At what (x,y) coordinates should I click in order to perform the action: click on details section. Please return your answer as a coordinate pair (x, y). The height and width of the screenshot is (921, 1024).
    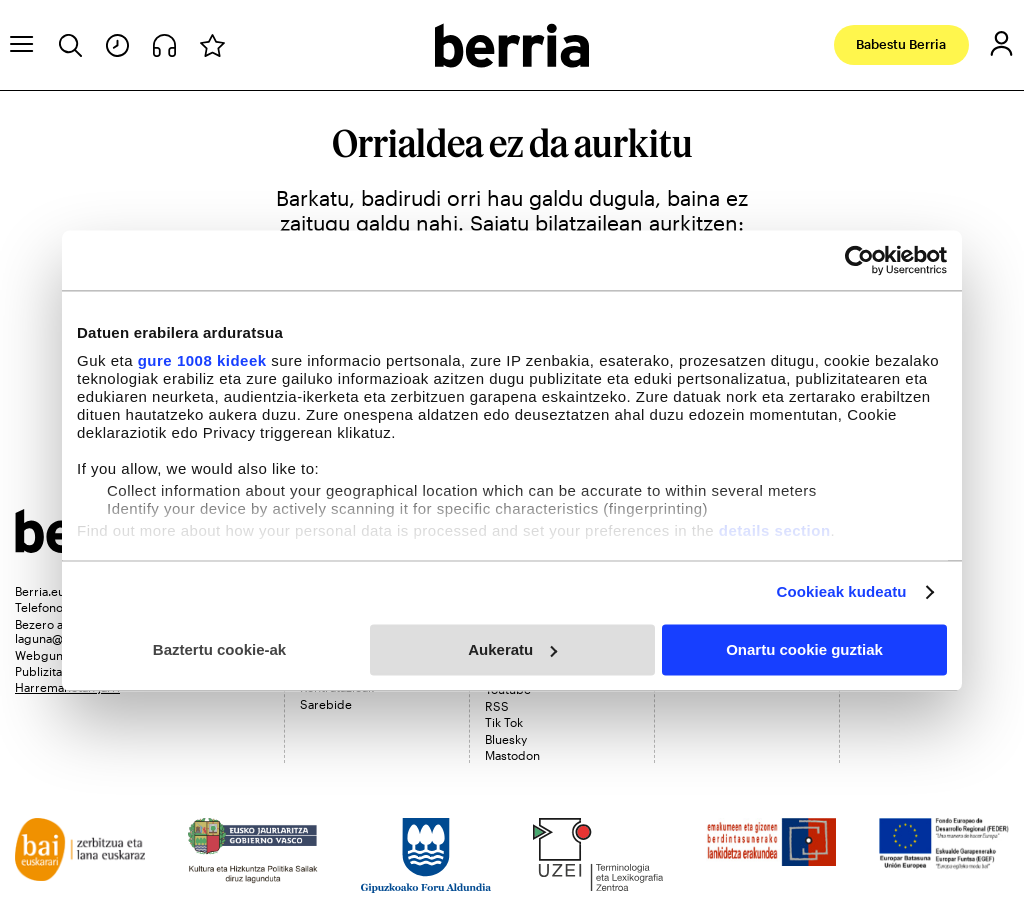
    Looking at the image, I should click on (775, 530).